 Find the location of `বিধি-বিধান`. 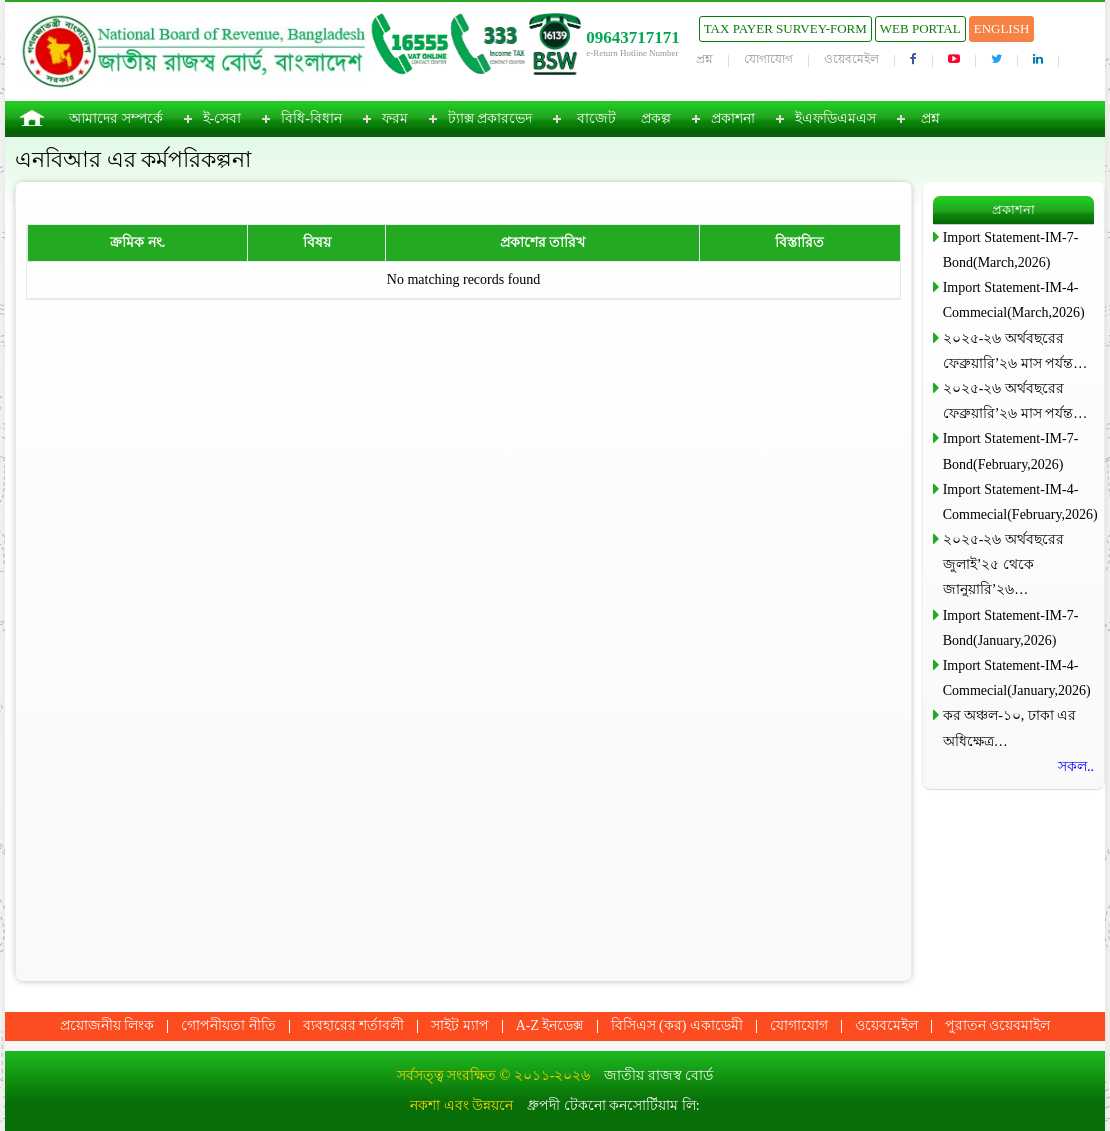

বিধি-বিধান is located at coordinates (311, 118).